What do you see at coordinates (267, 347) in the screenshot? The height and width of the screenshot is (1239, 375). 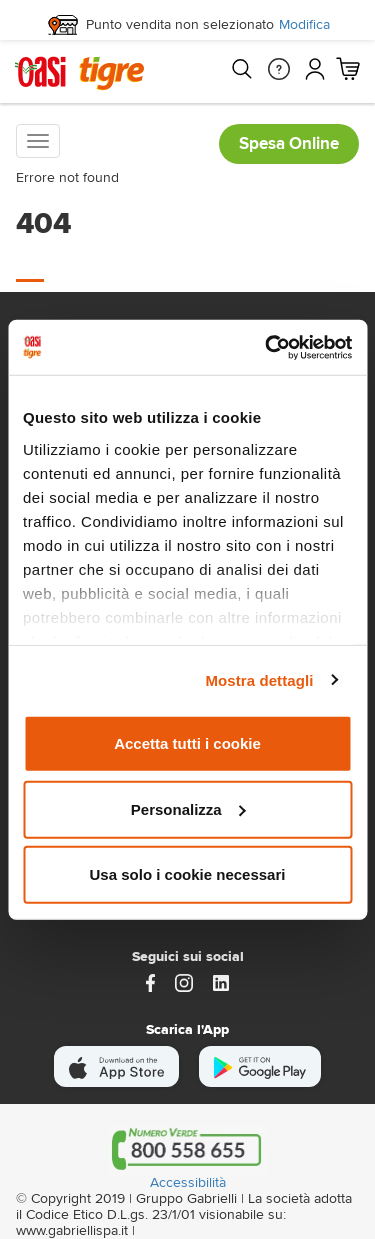 I see `[Cookiebot di Usercentrics - si apre in una nuova scheda]` at bounding box center [267, 347].